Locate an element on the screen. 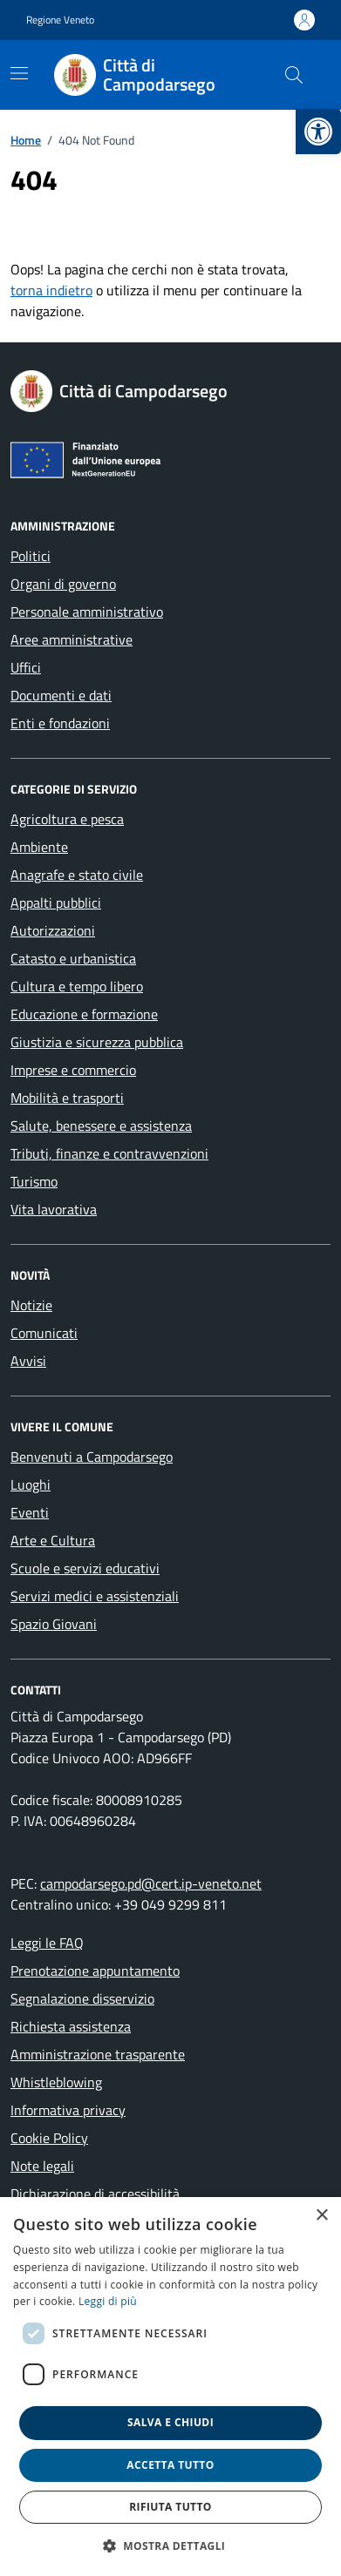 This screenshot has width=341, height=2576. Anagrafe e stato civile [link] is located at coordinates (76, 874).